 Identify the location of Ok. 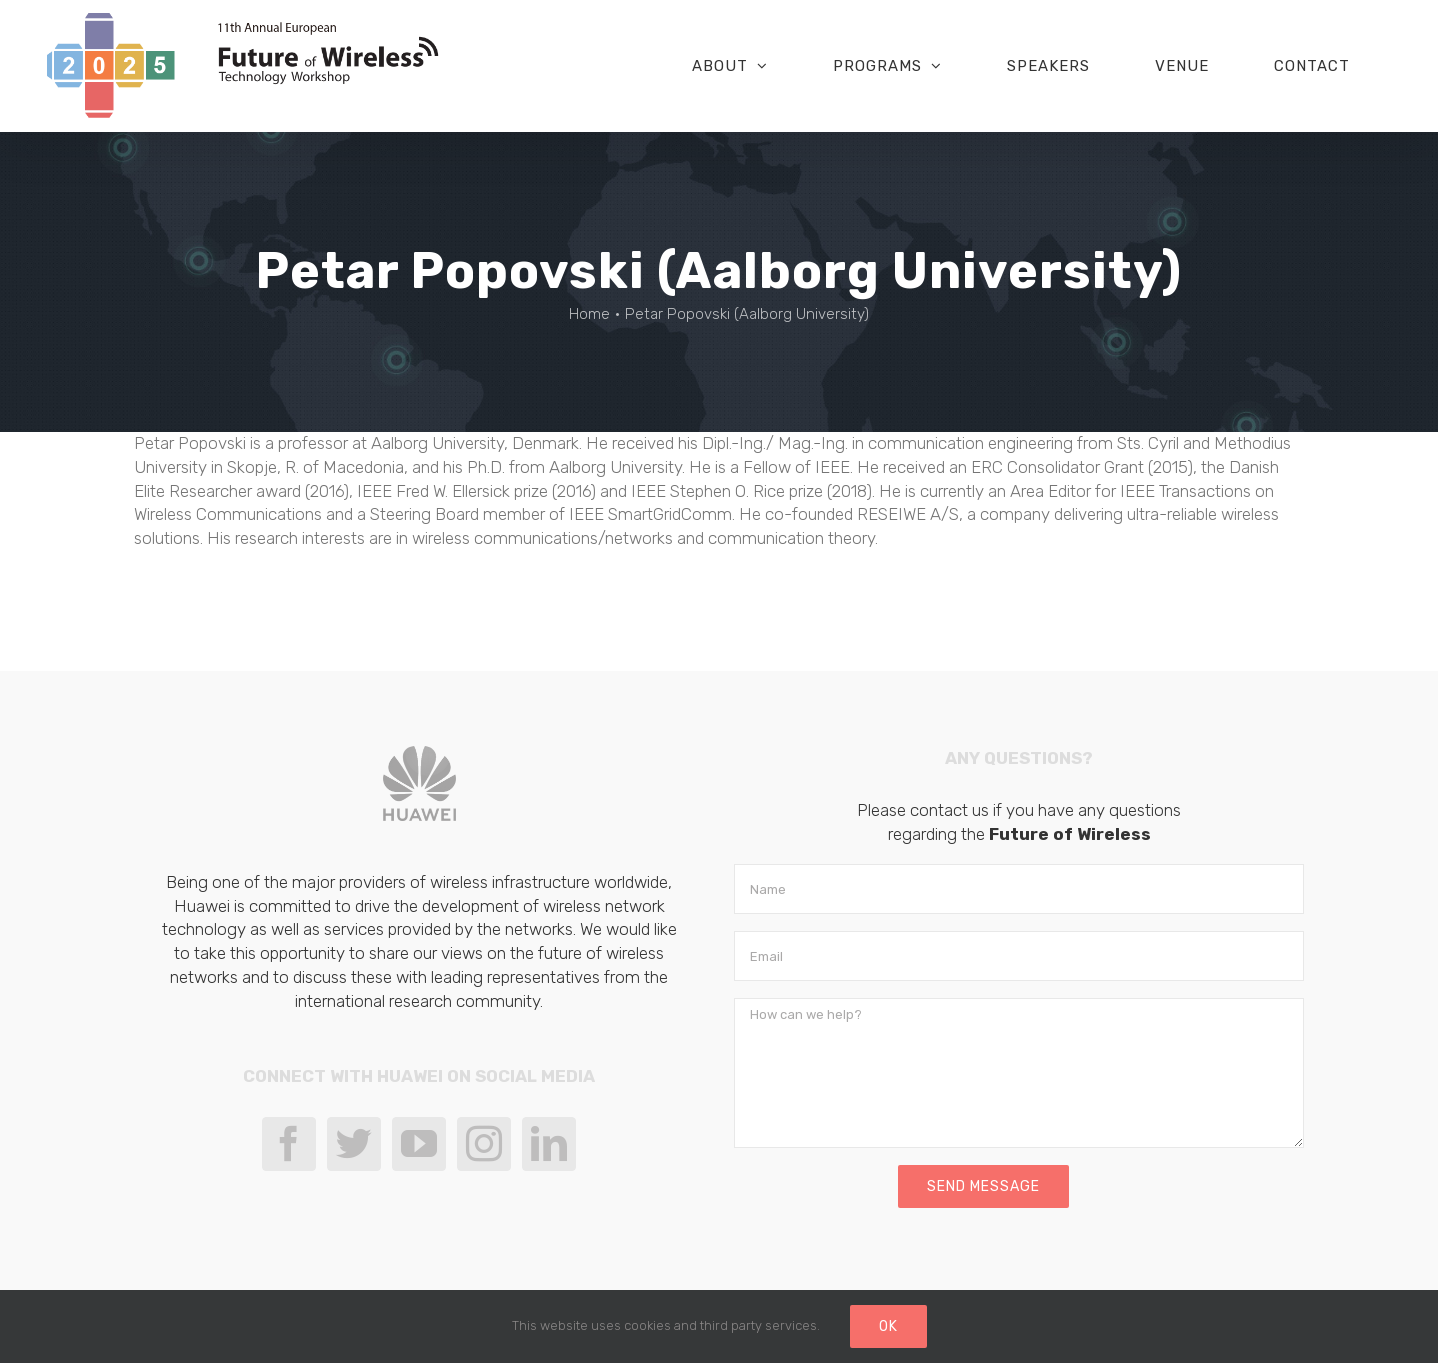
(888, 1326).